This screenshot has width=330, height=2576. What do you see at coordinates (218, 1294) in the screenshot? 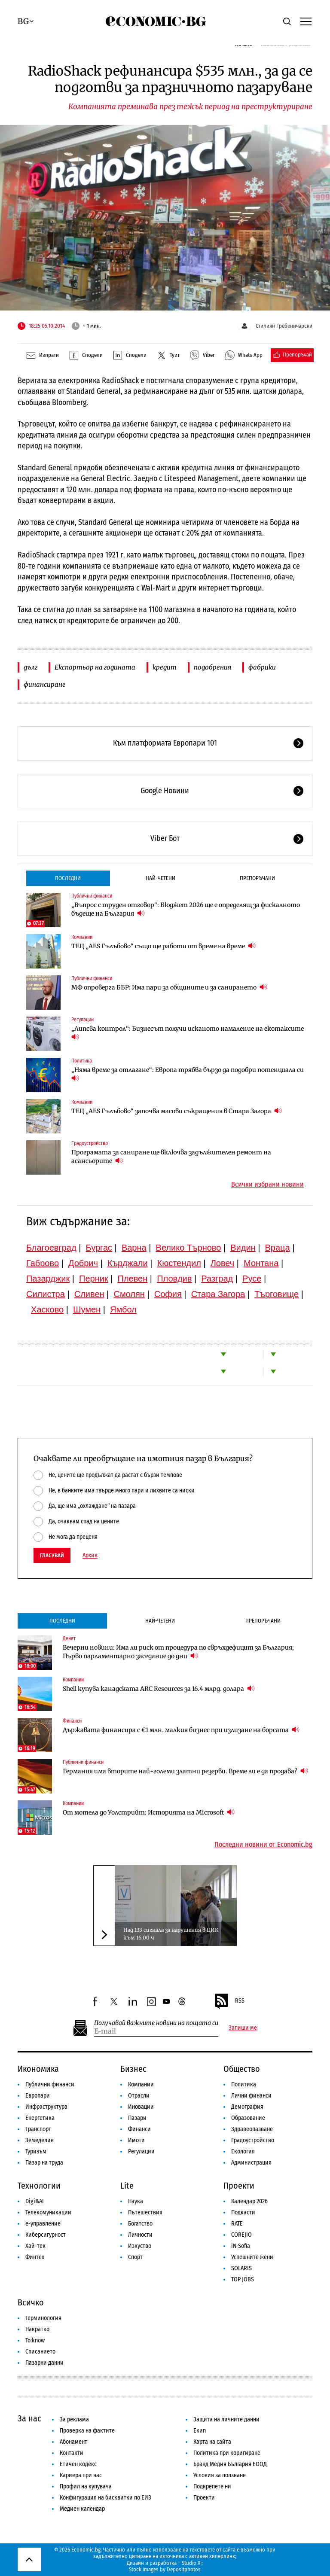
I see `Стара Загора` at bounding box center [218, 1294].